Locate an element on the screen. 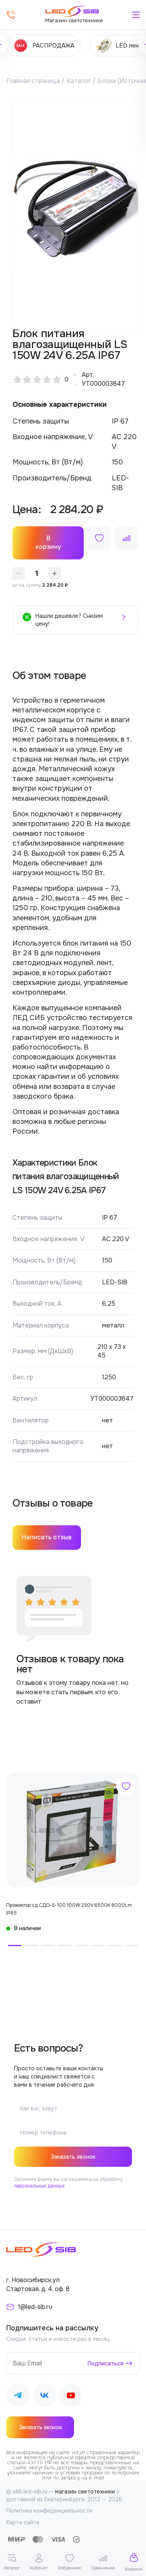 The height and width of the screenshot is (2576, 146). Карта сайта is located at coordinates (22, 2522).